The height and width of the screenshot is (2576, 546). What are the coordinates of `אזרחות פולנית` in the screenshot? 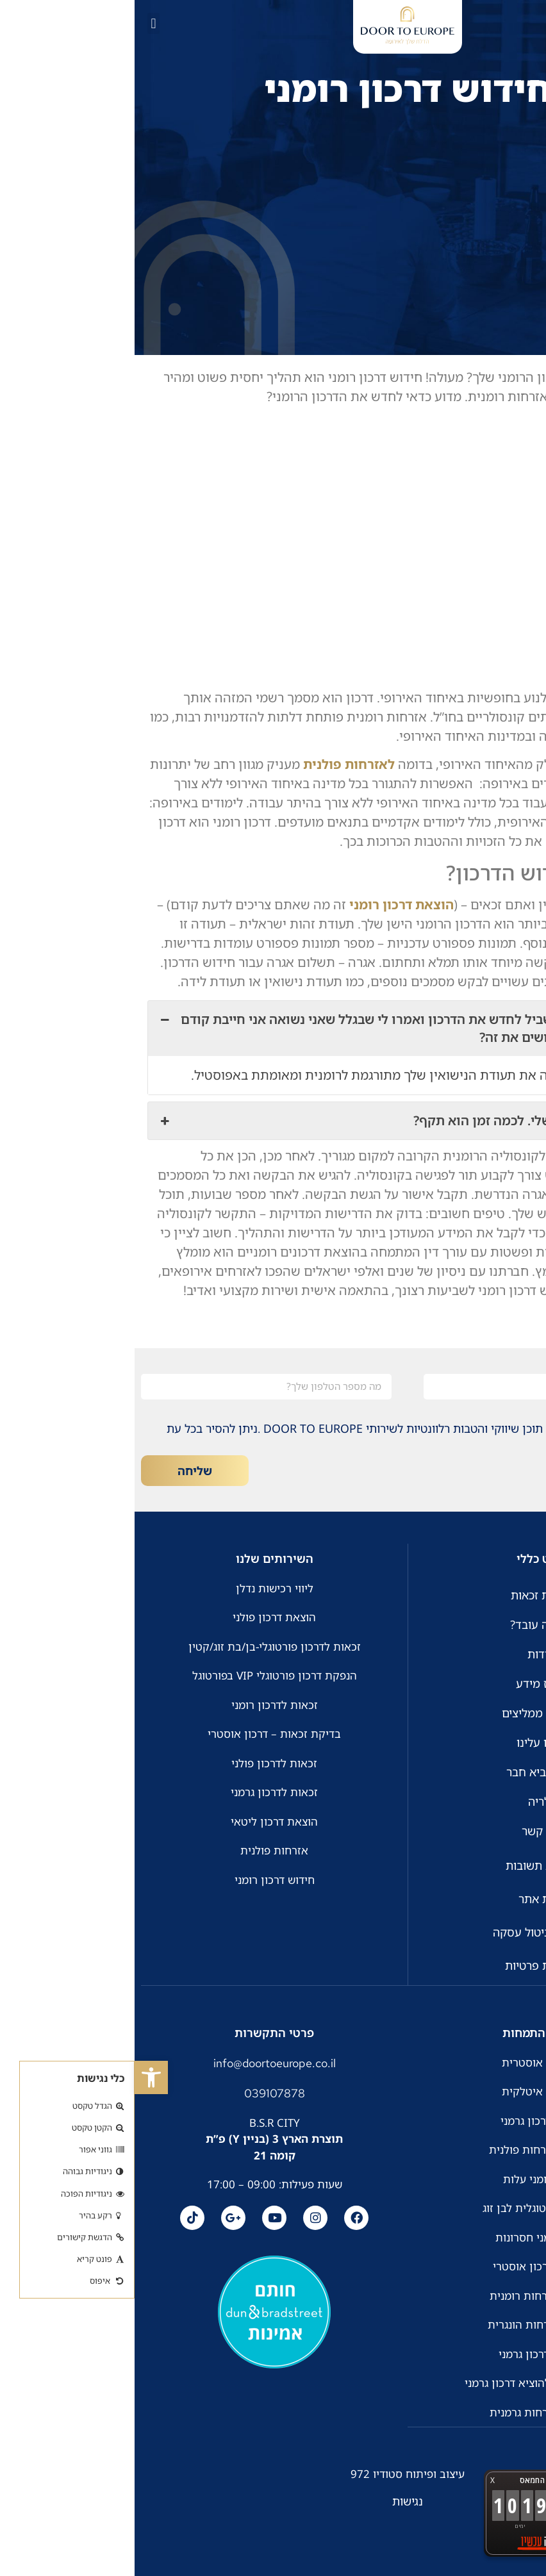 It's located at (140, 1850).